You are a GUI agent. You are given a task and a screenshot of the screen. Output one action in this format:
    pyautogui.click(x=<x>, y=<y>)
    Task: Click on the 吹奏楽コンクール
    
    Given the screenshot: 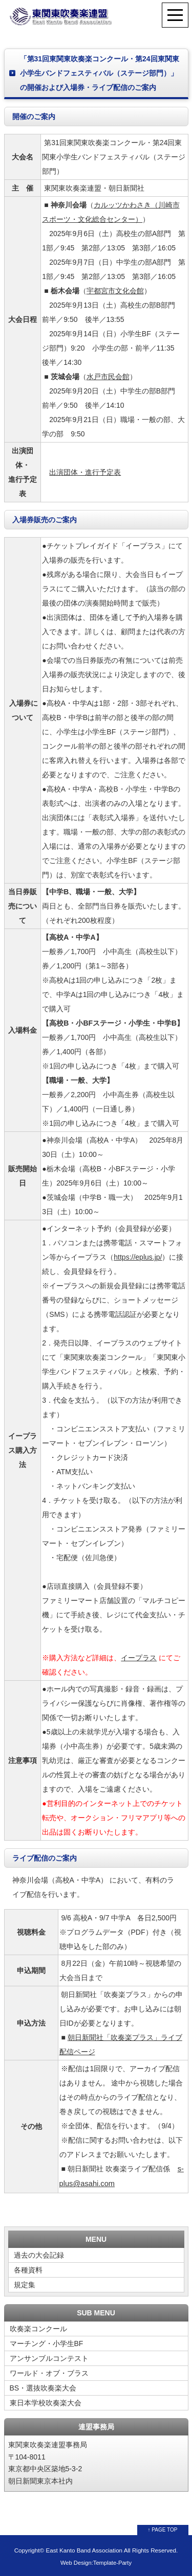 What is the action you would take?
    pyautogui.click(x=38, y=2329)
    